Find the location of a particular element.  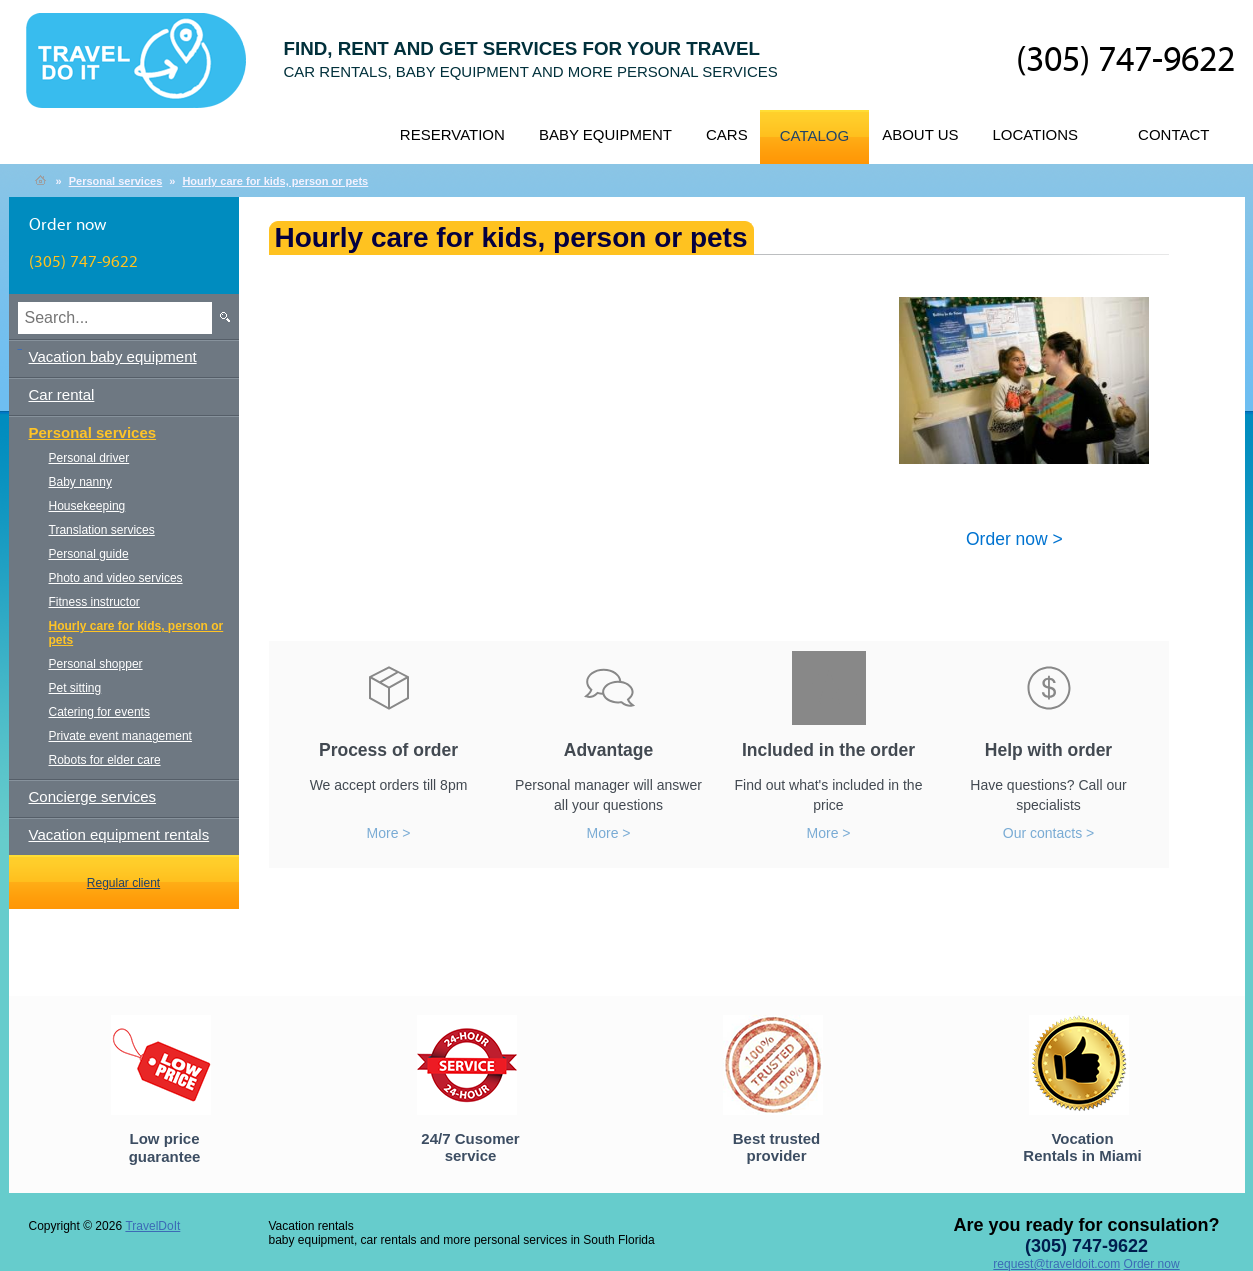

Best trusted provider is located at coordinates (777, 1147).